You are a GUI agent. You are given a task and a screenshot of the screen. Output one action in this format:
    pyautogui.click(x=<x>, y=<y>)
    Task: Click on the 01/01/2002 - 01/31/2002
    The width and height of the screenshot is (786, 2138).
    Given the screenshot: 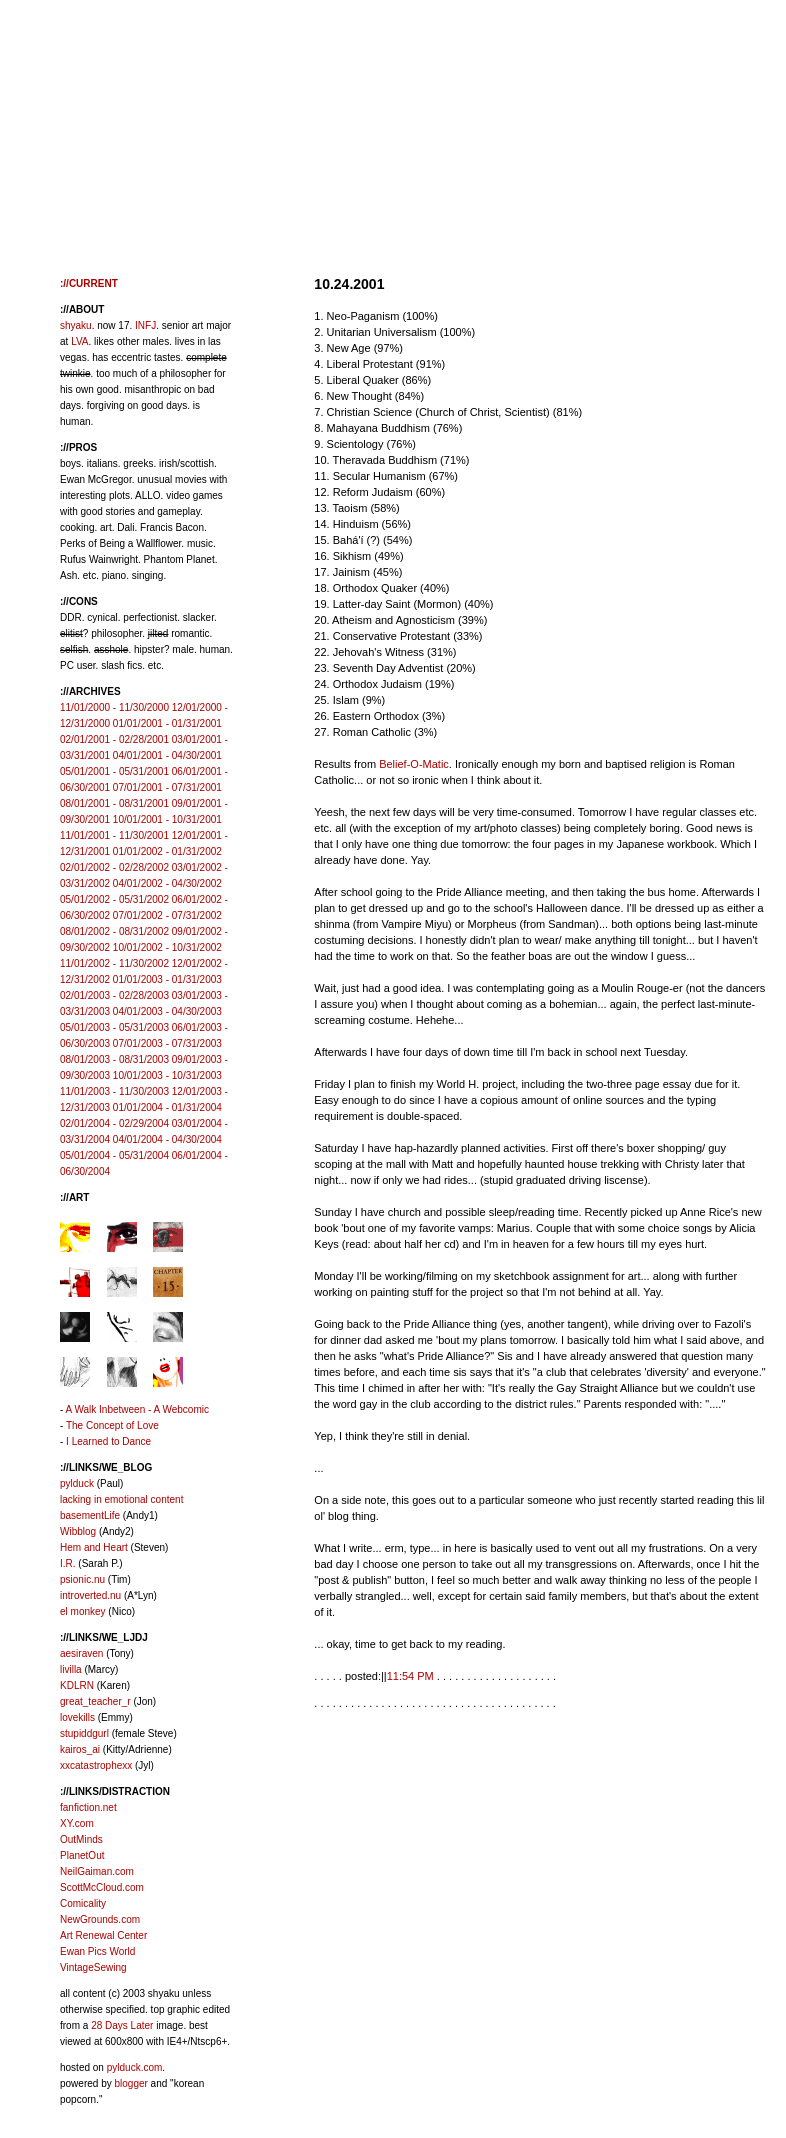 What is the action you would take?
    pyautogui.click(x=167, y=851)
    